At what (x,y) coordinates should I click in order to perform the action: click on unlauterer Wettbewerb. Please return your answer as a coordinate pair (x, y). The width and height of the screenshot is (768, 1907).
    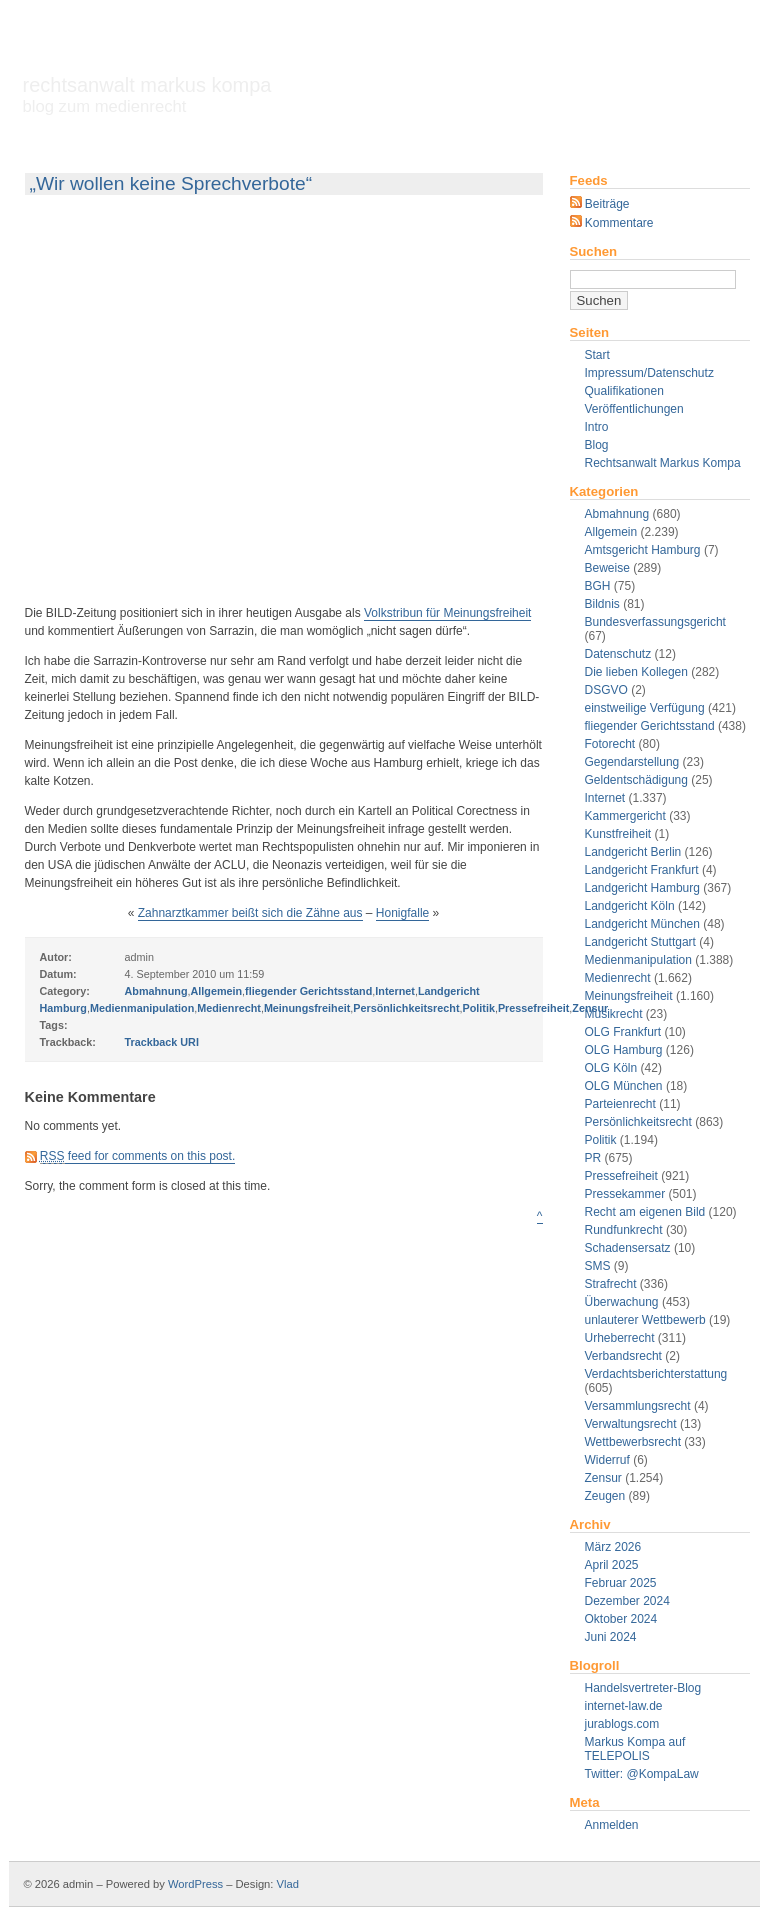
    Looking at the image, I should click on (645, 1320).